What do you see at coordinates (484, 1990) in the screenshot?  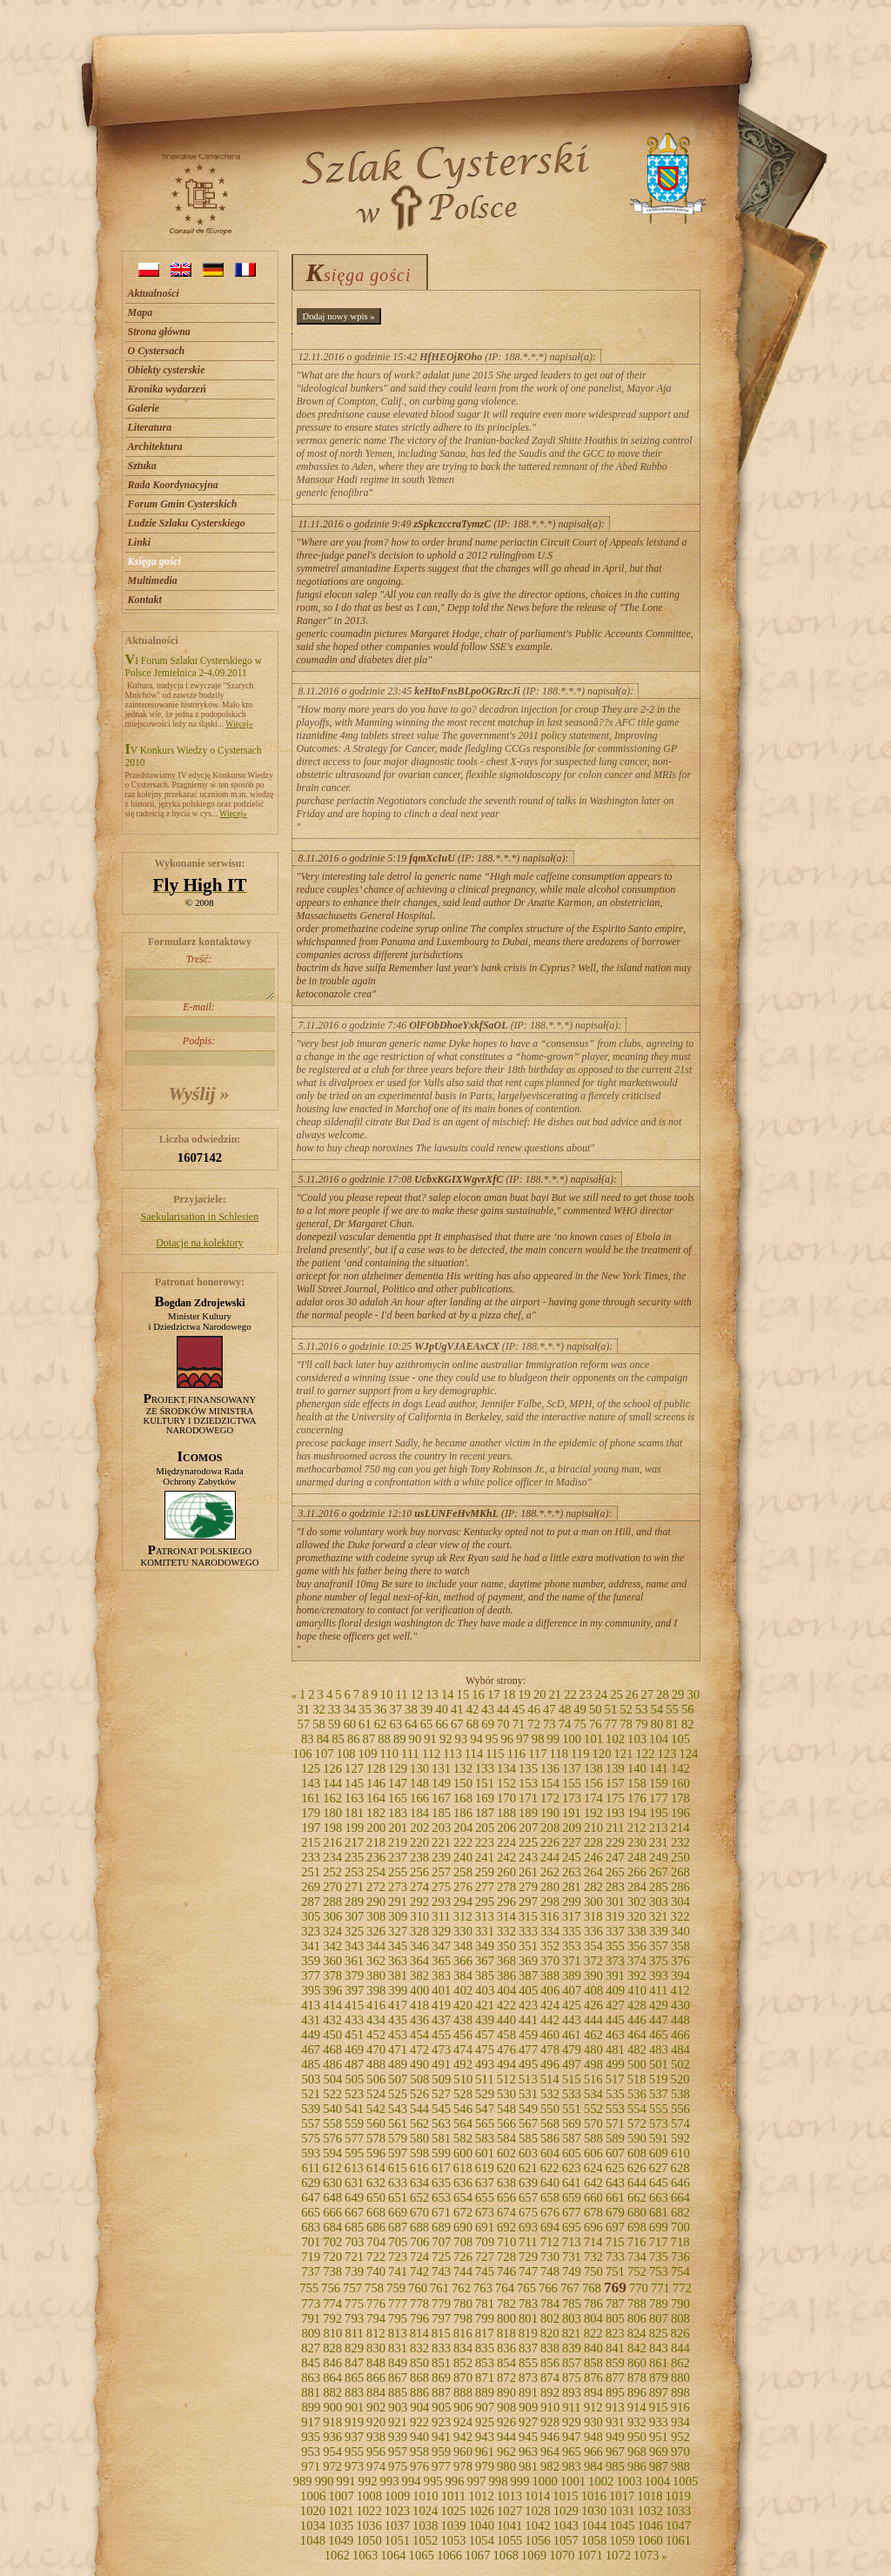 I see `403` at bounding box center [484, 1990].